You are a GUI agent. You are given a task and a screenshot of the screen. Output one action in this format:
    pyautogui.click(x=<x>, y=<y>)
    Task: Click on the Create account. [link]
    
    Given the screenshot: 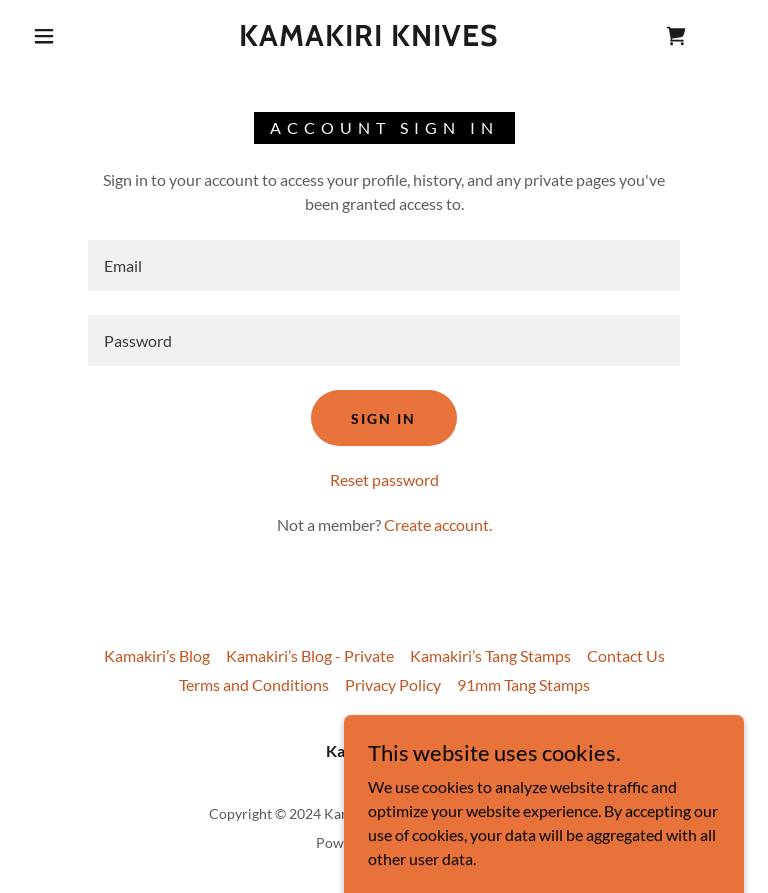 What is the action you would take?
    pyautogui.click(x=438, y=524)
    